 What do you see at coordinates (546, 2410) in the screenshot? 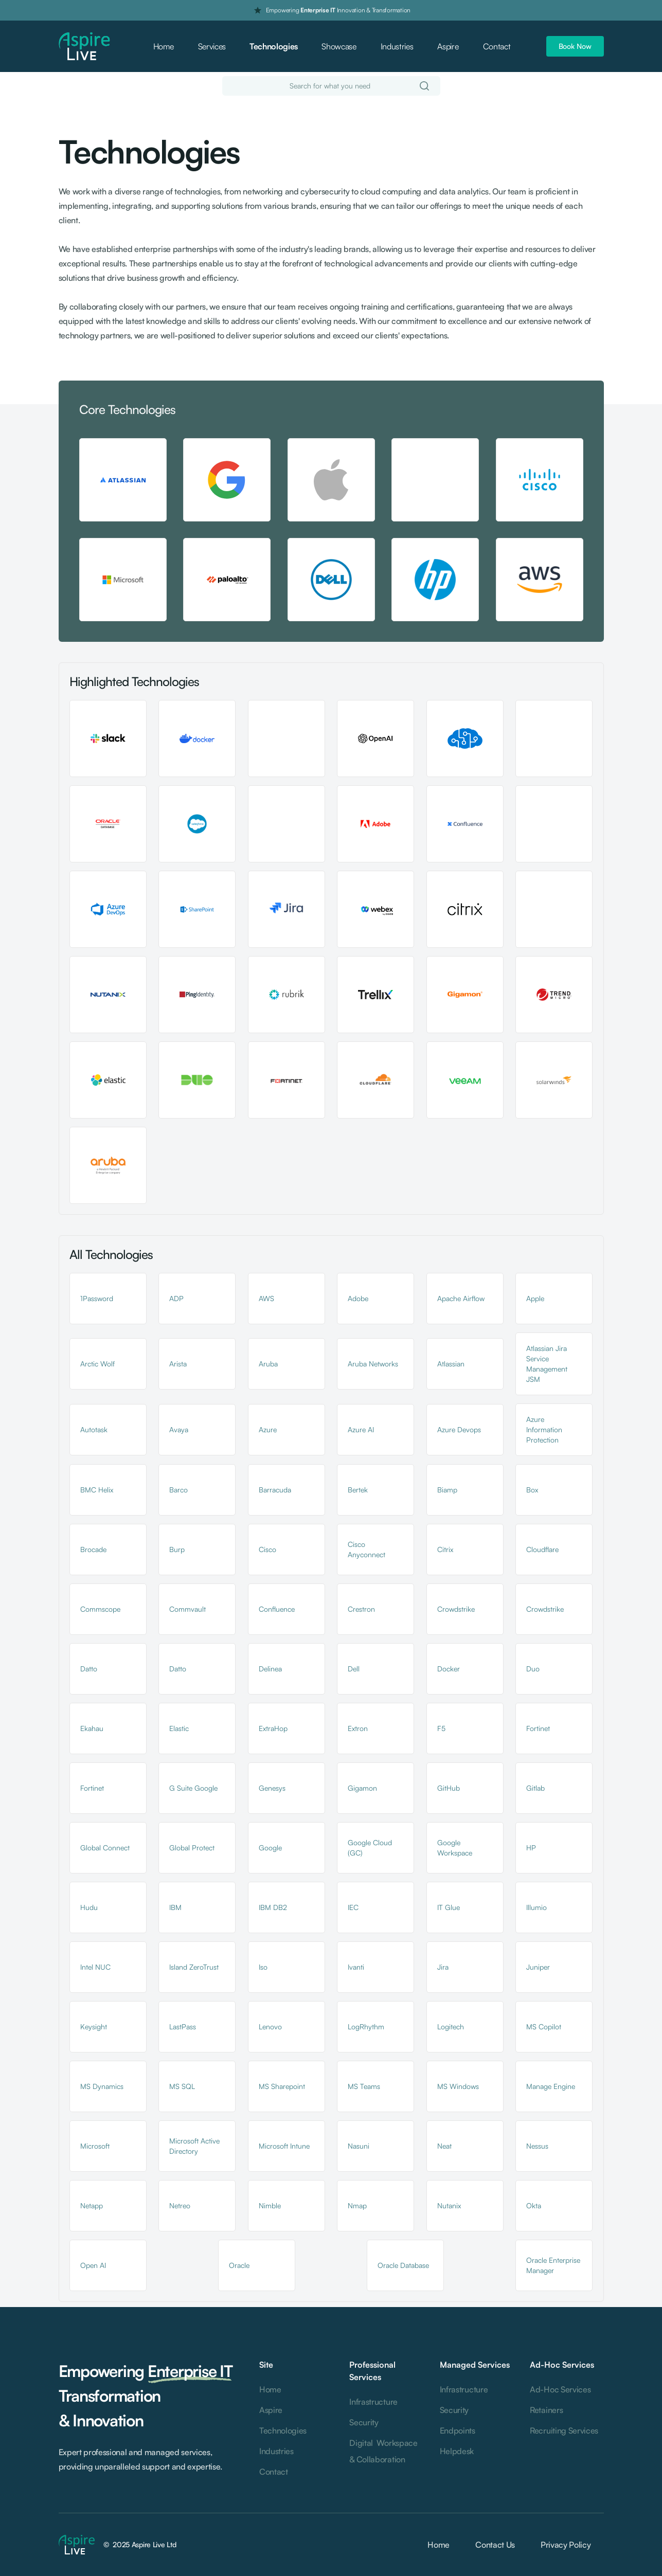
I see `Retainers` at bounding box center [546, 2410].